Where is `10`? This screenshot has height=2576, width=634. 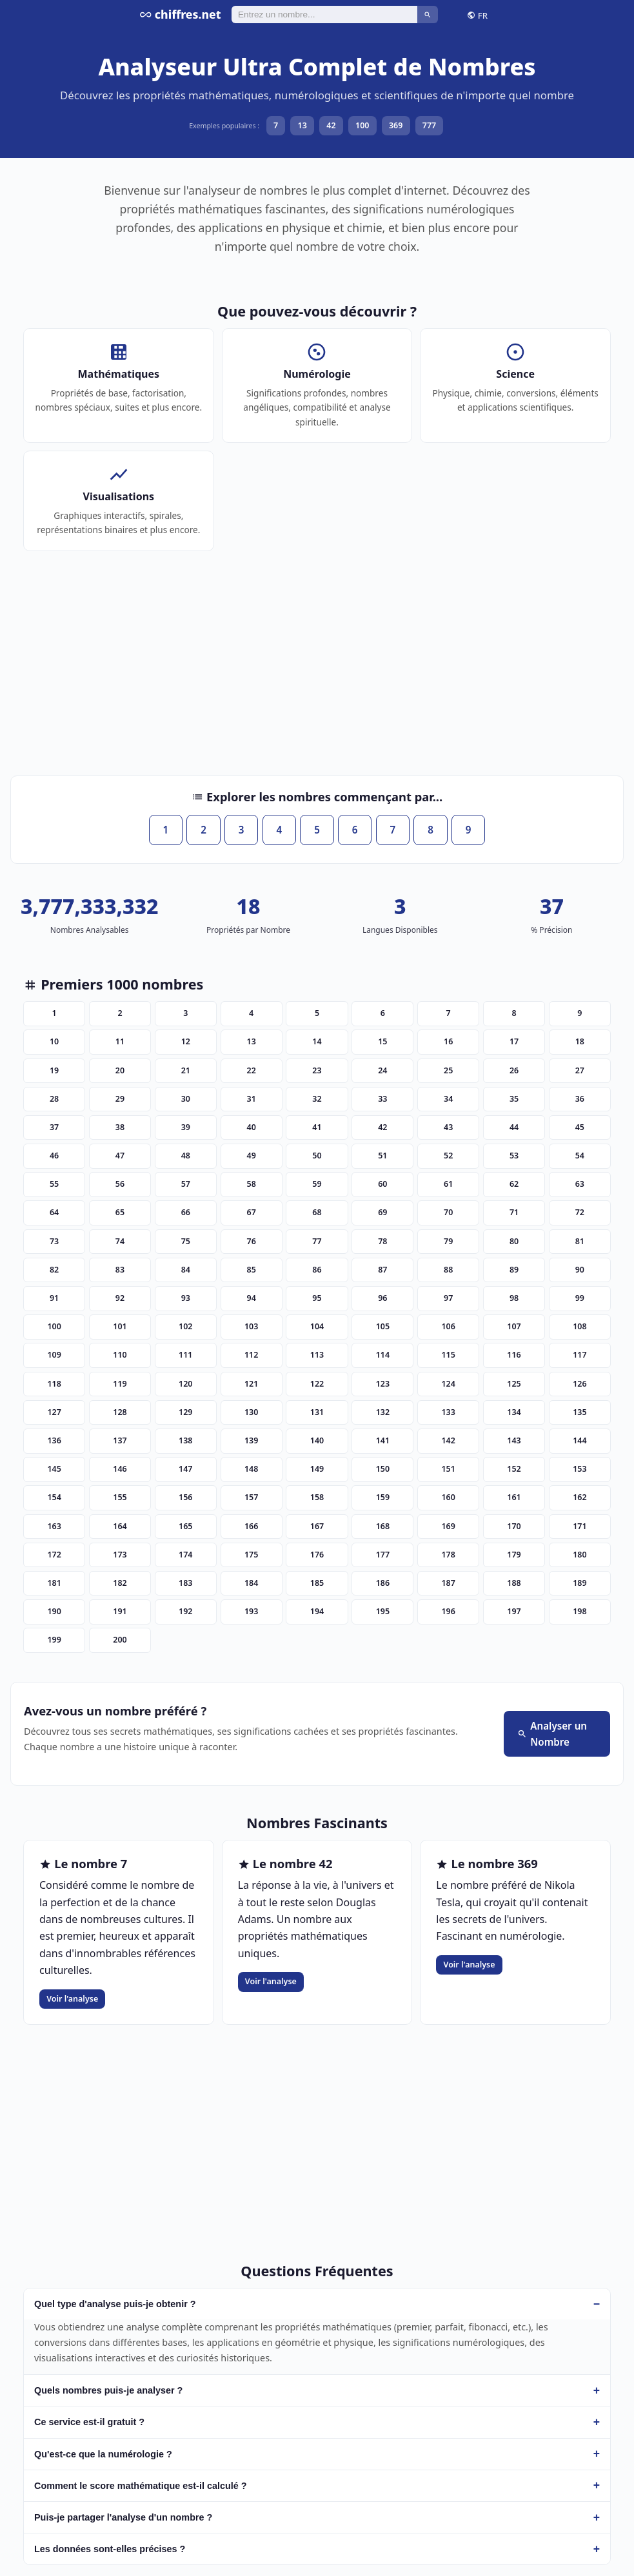
10 is located at coordinates (54, 1041).